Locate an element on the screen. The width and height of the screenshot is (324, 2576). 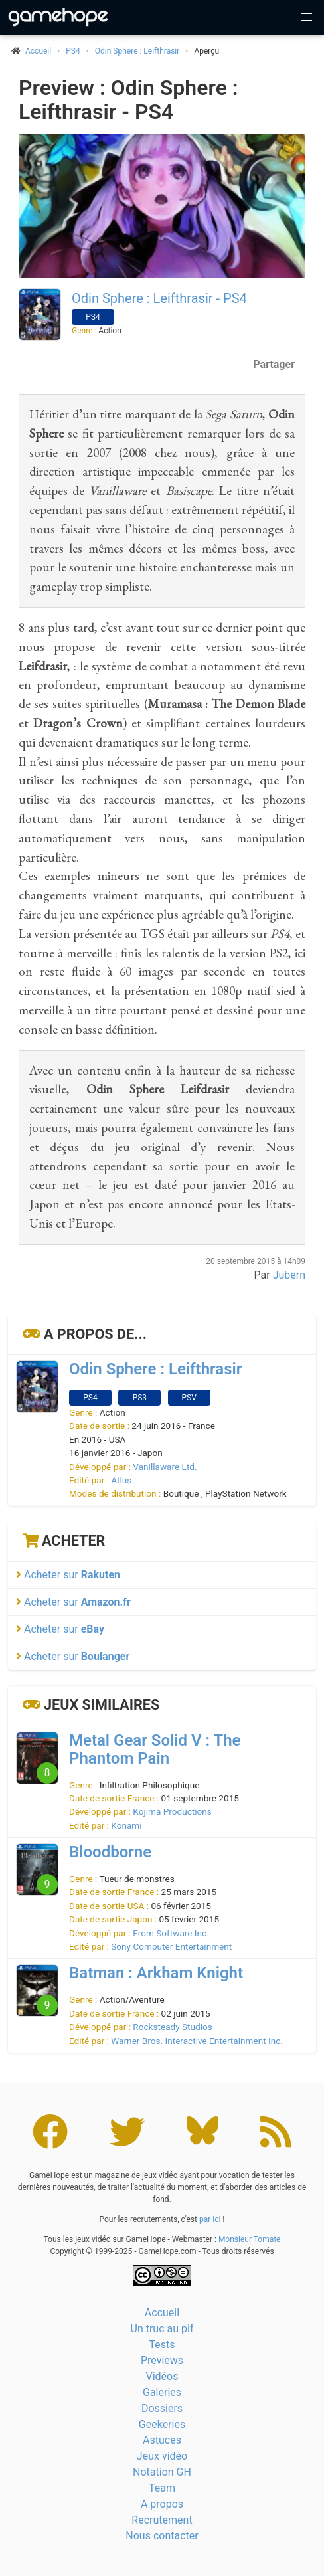
Notation GH is located at coordinates (162, 2472).